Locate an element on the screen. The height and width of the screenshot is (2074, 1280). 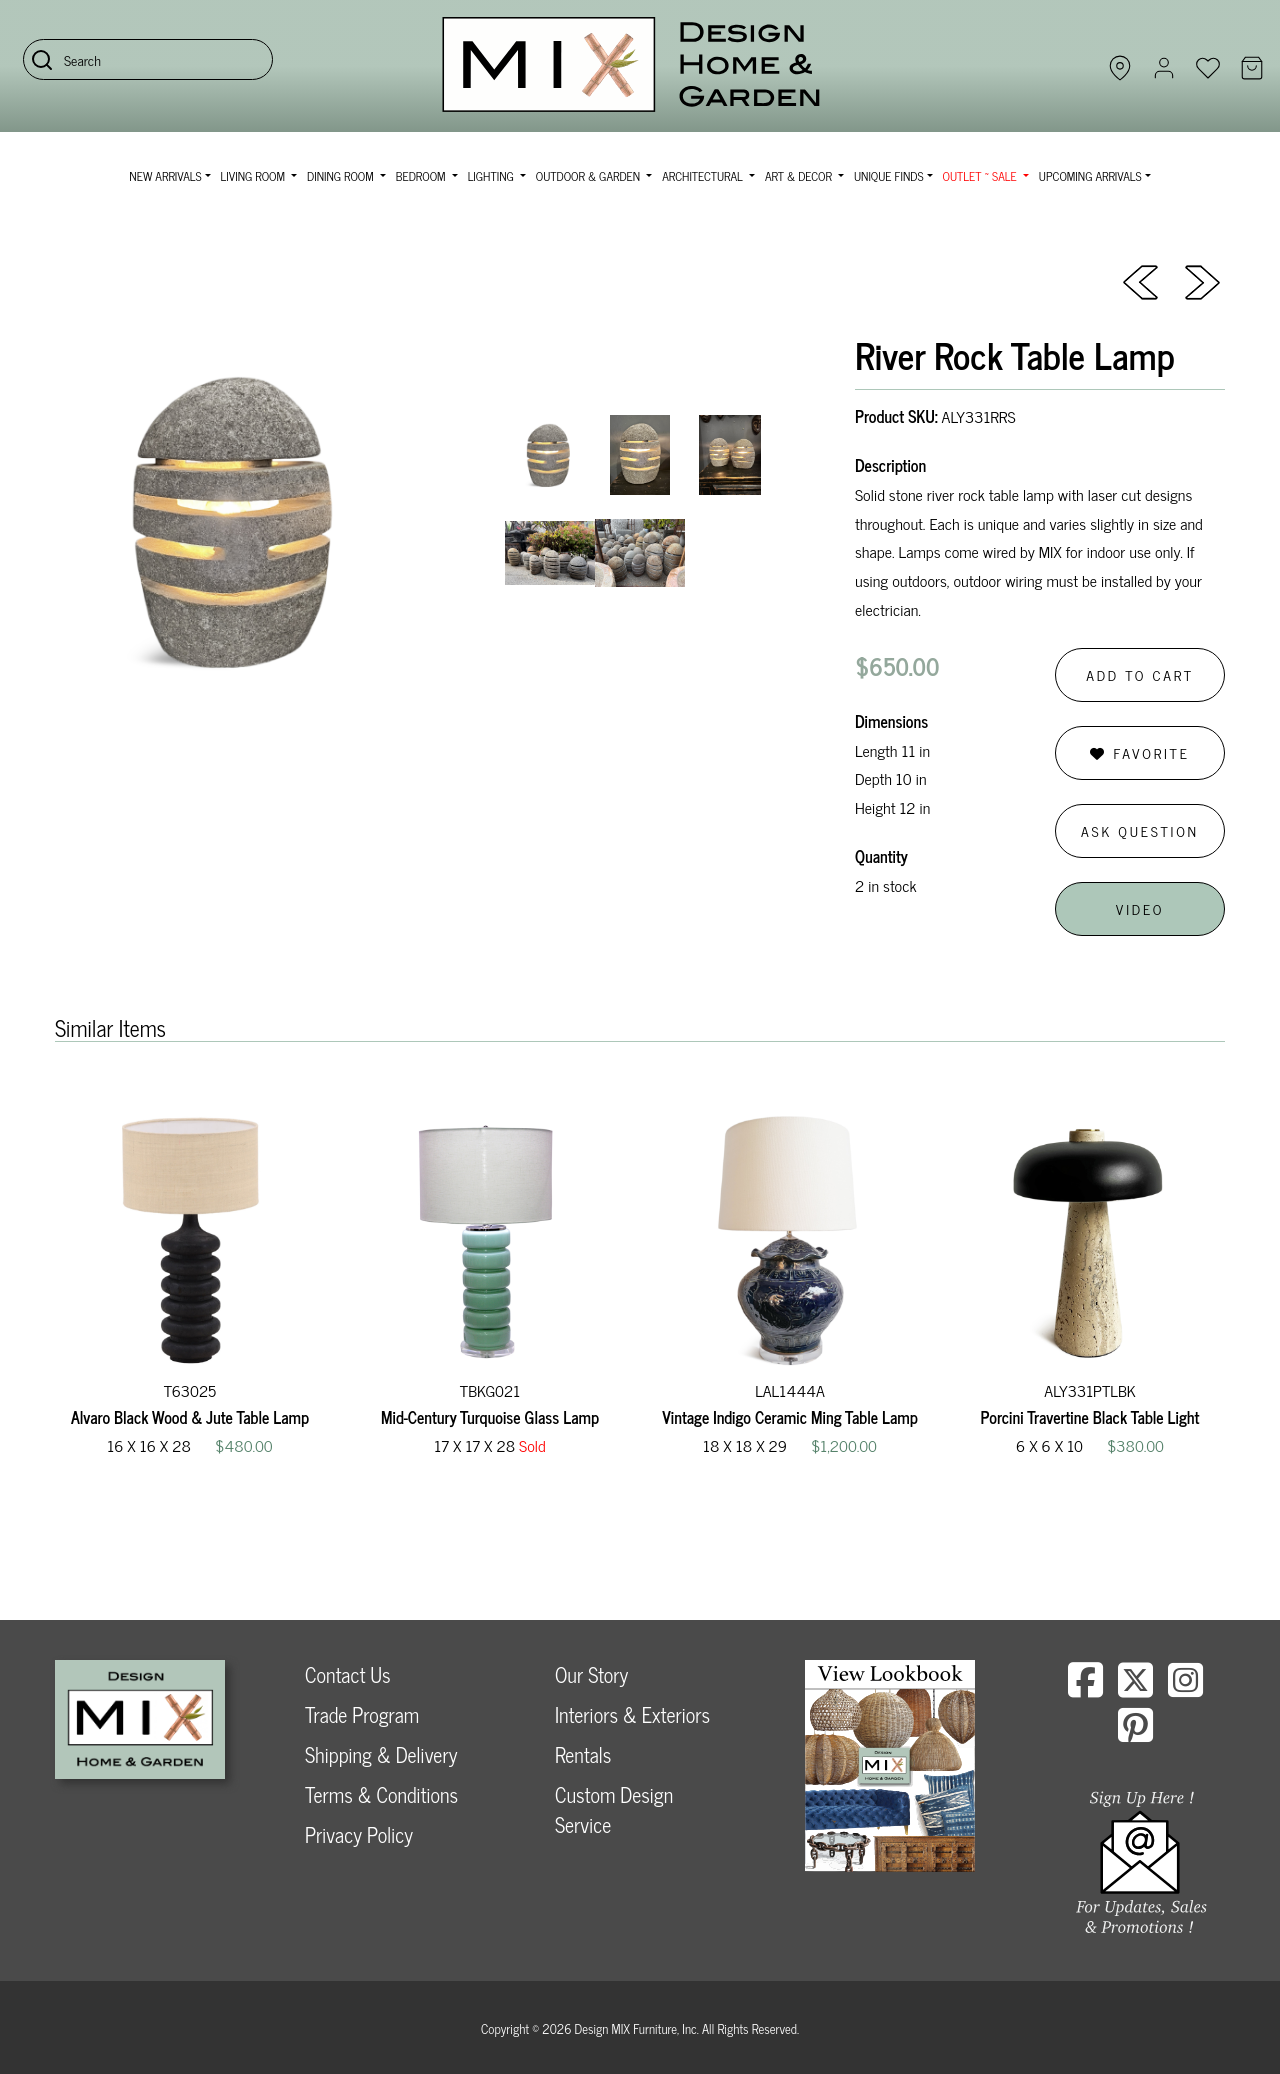
Outdoor & Garden [button] is located at coordinates (589, 176).